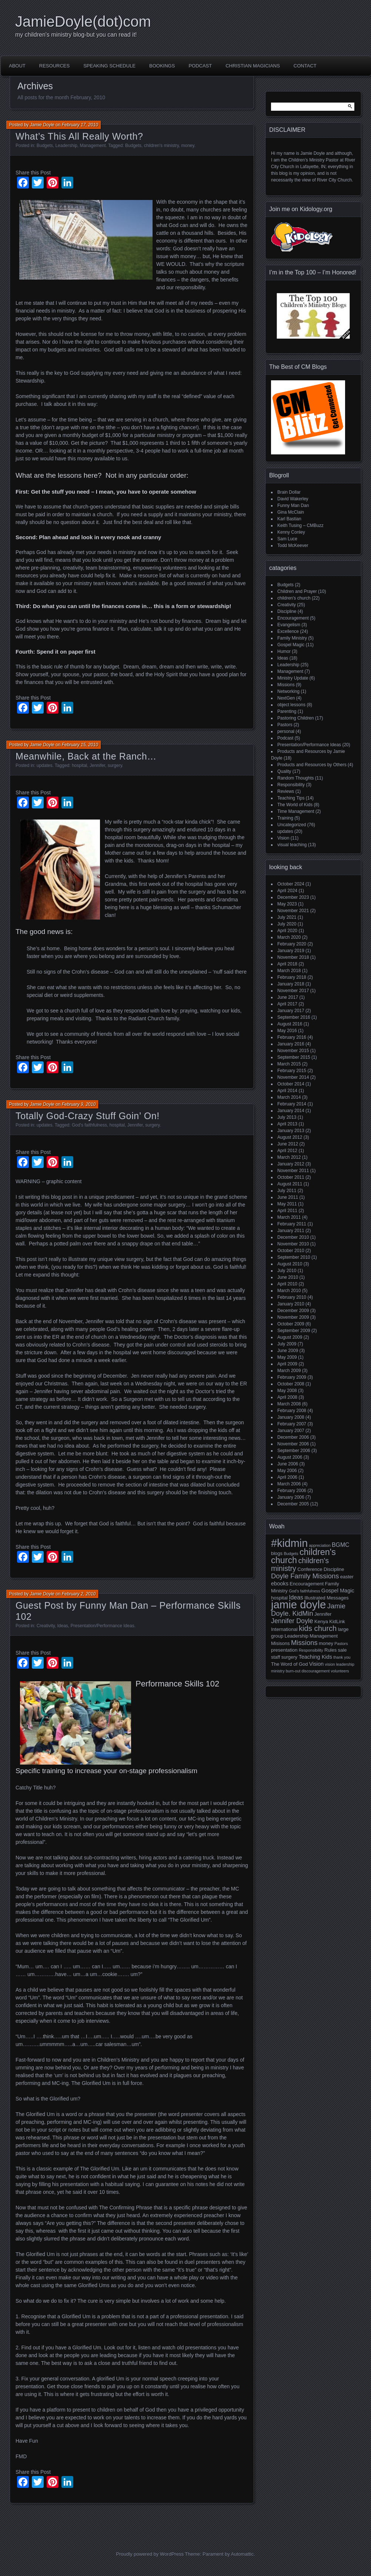  I want to click on June 2006, so click(287, 1463).